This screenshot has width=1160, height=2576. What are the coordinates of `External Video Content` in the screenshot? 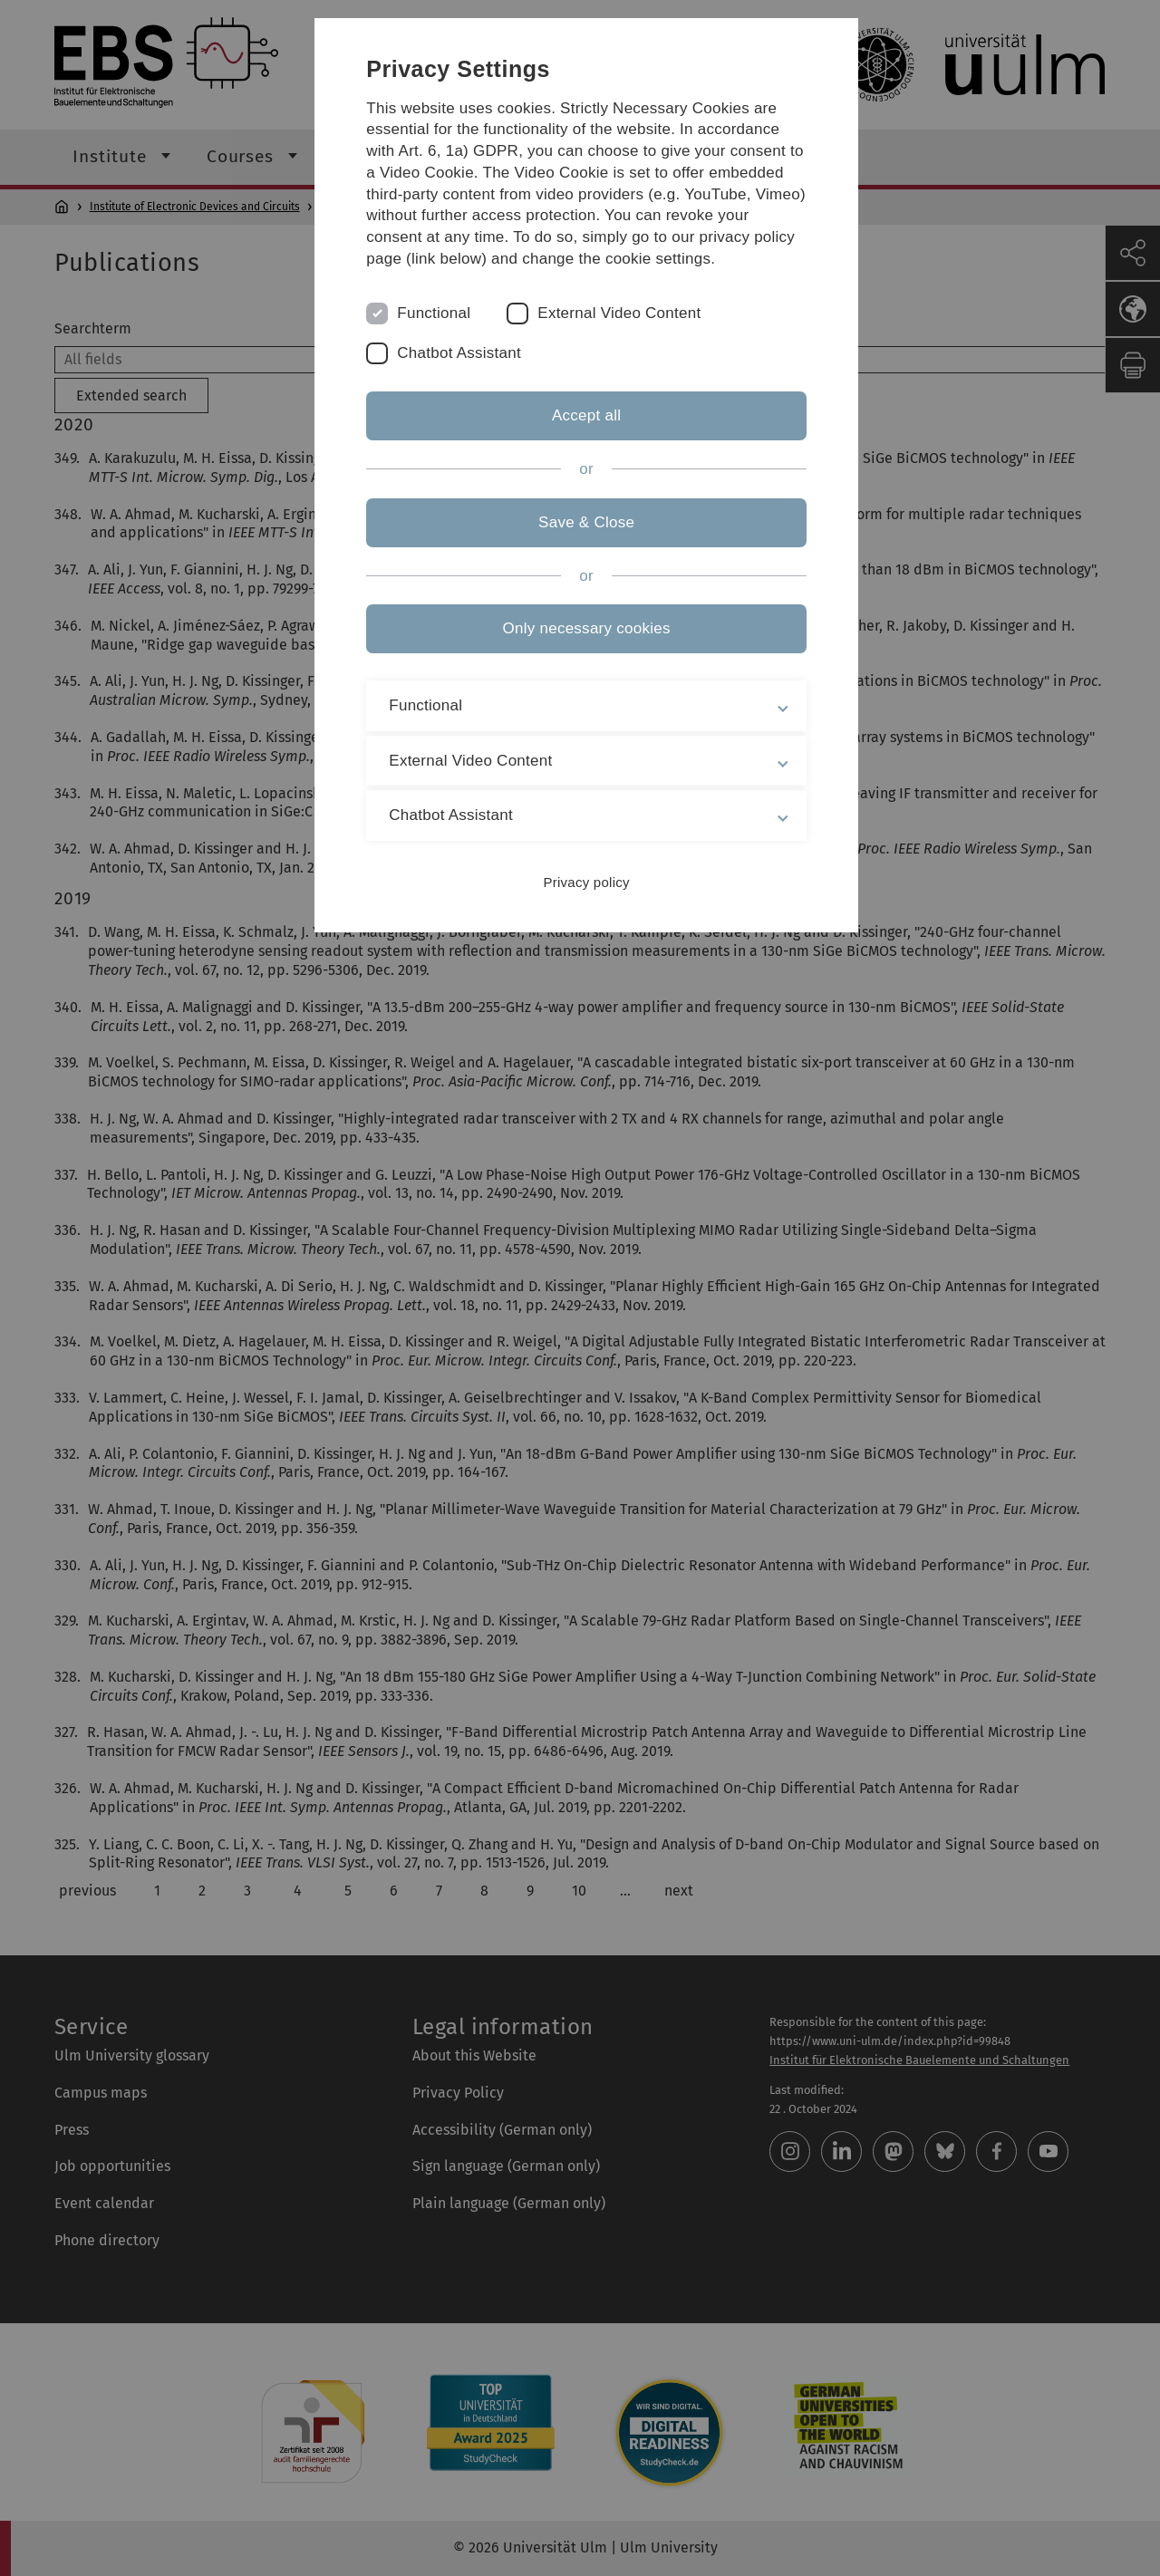 It's located at (628, 334).